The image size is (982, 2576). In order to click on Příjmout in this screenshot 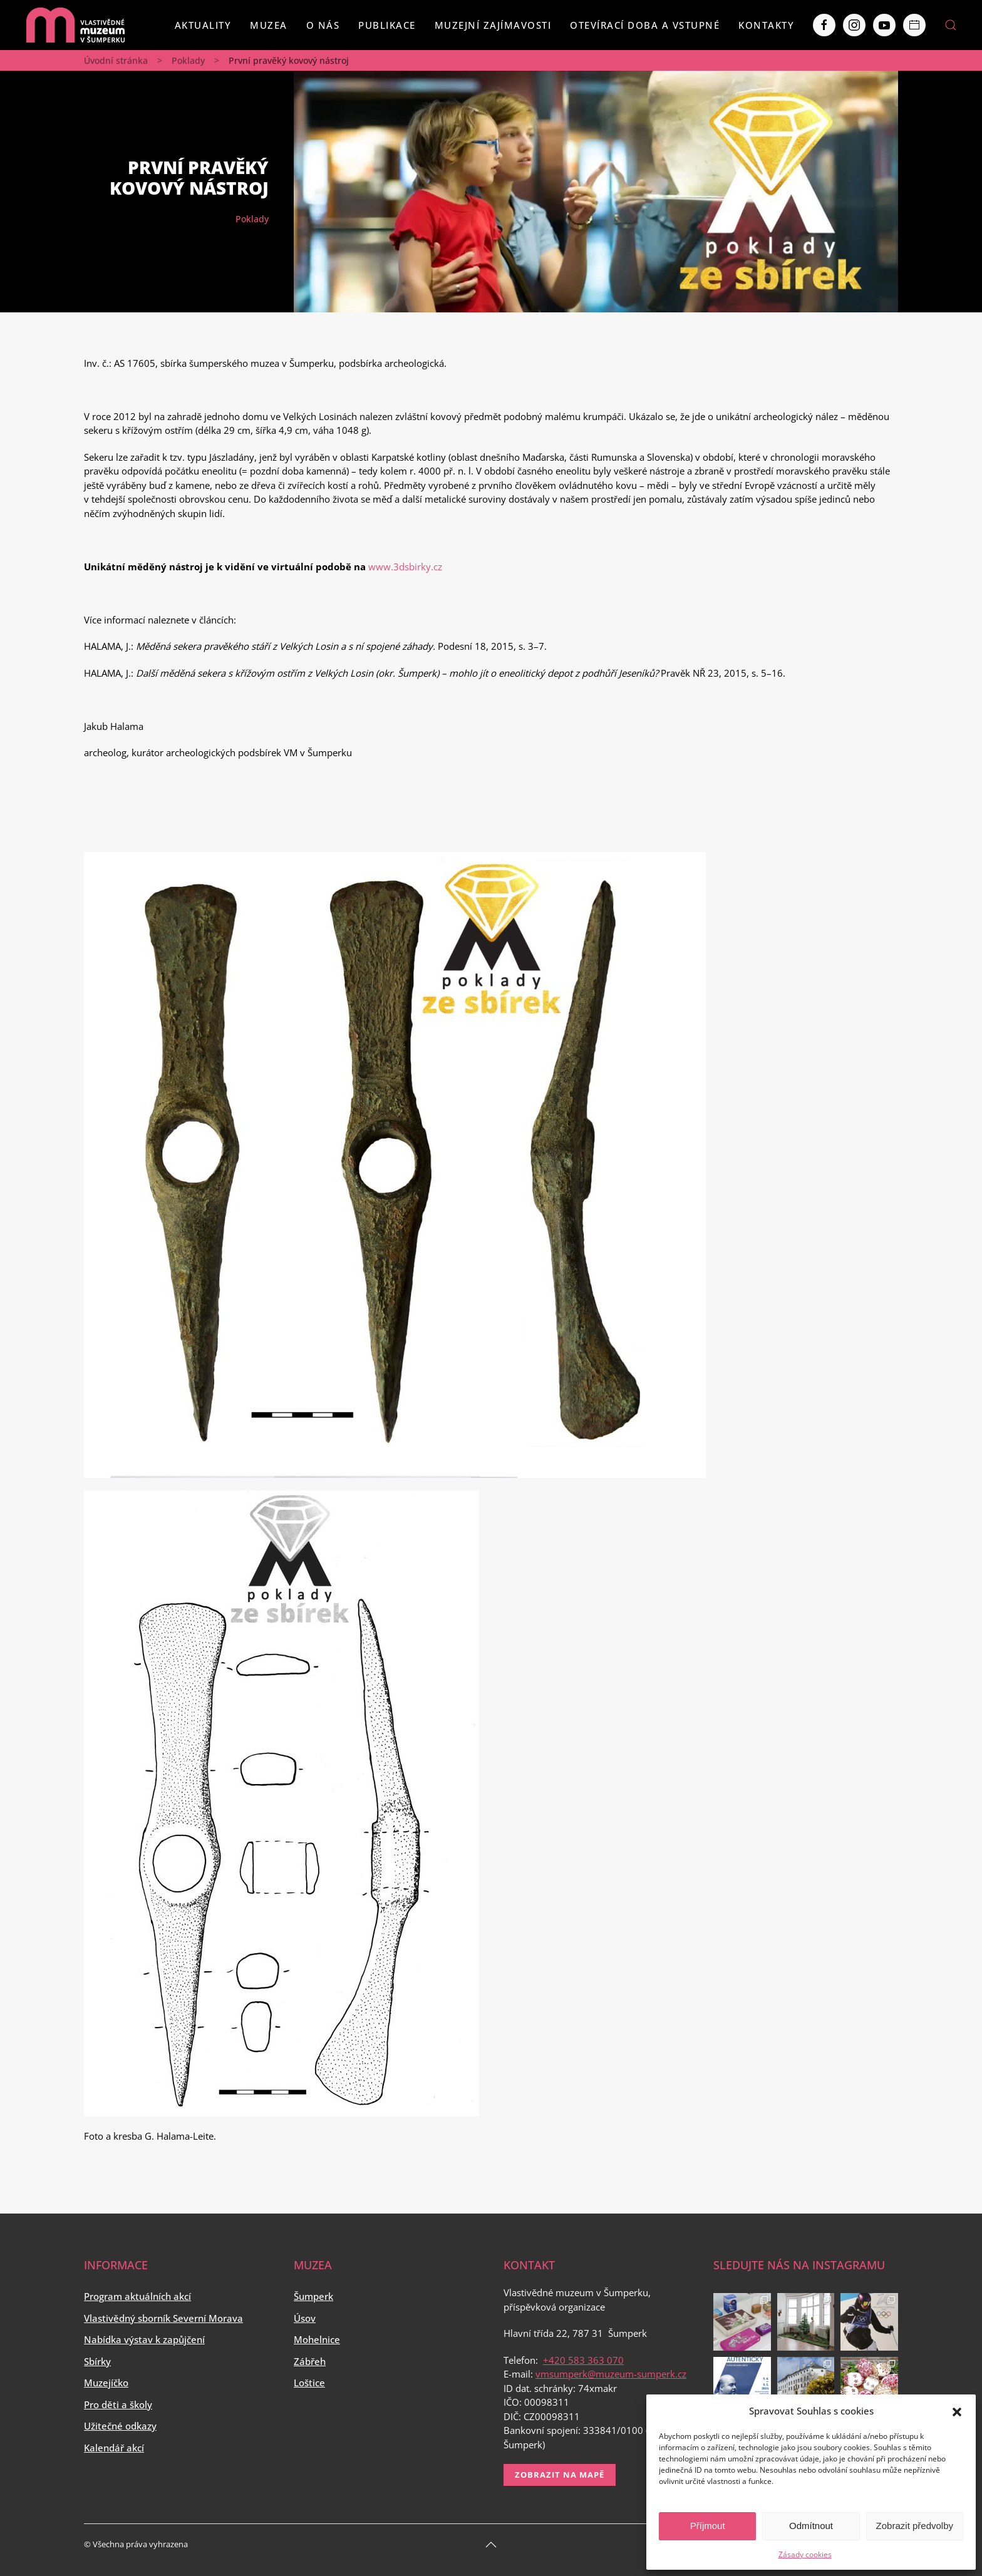, I will do `click(707, 2525)`.